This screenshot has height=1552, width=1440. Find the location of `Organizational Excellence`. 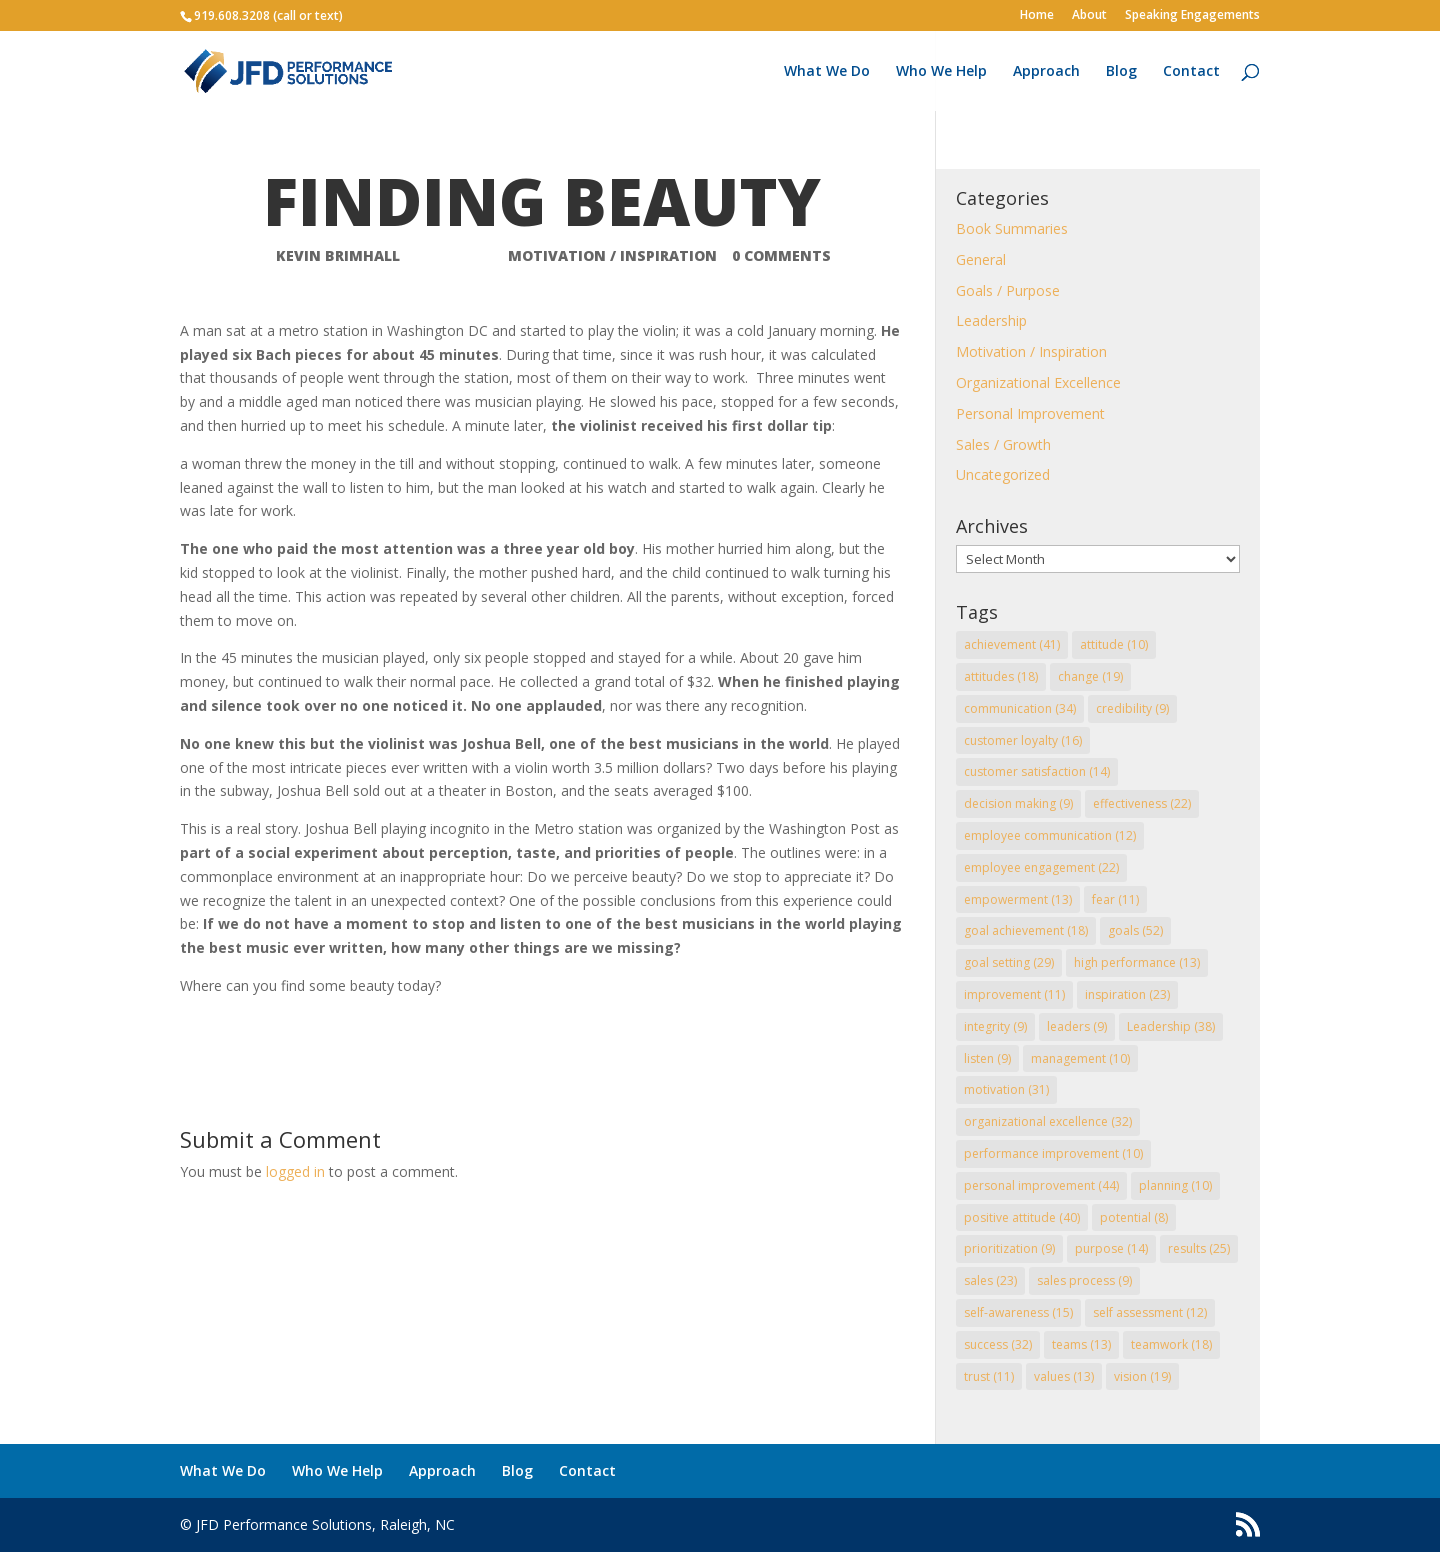

Organizational Excellence is located at coordinates (1038, 382).